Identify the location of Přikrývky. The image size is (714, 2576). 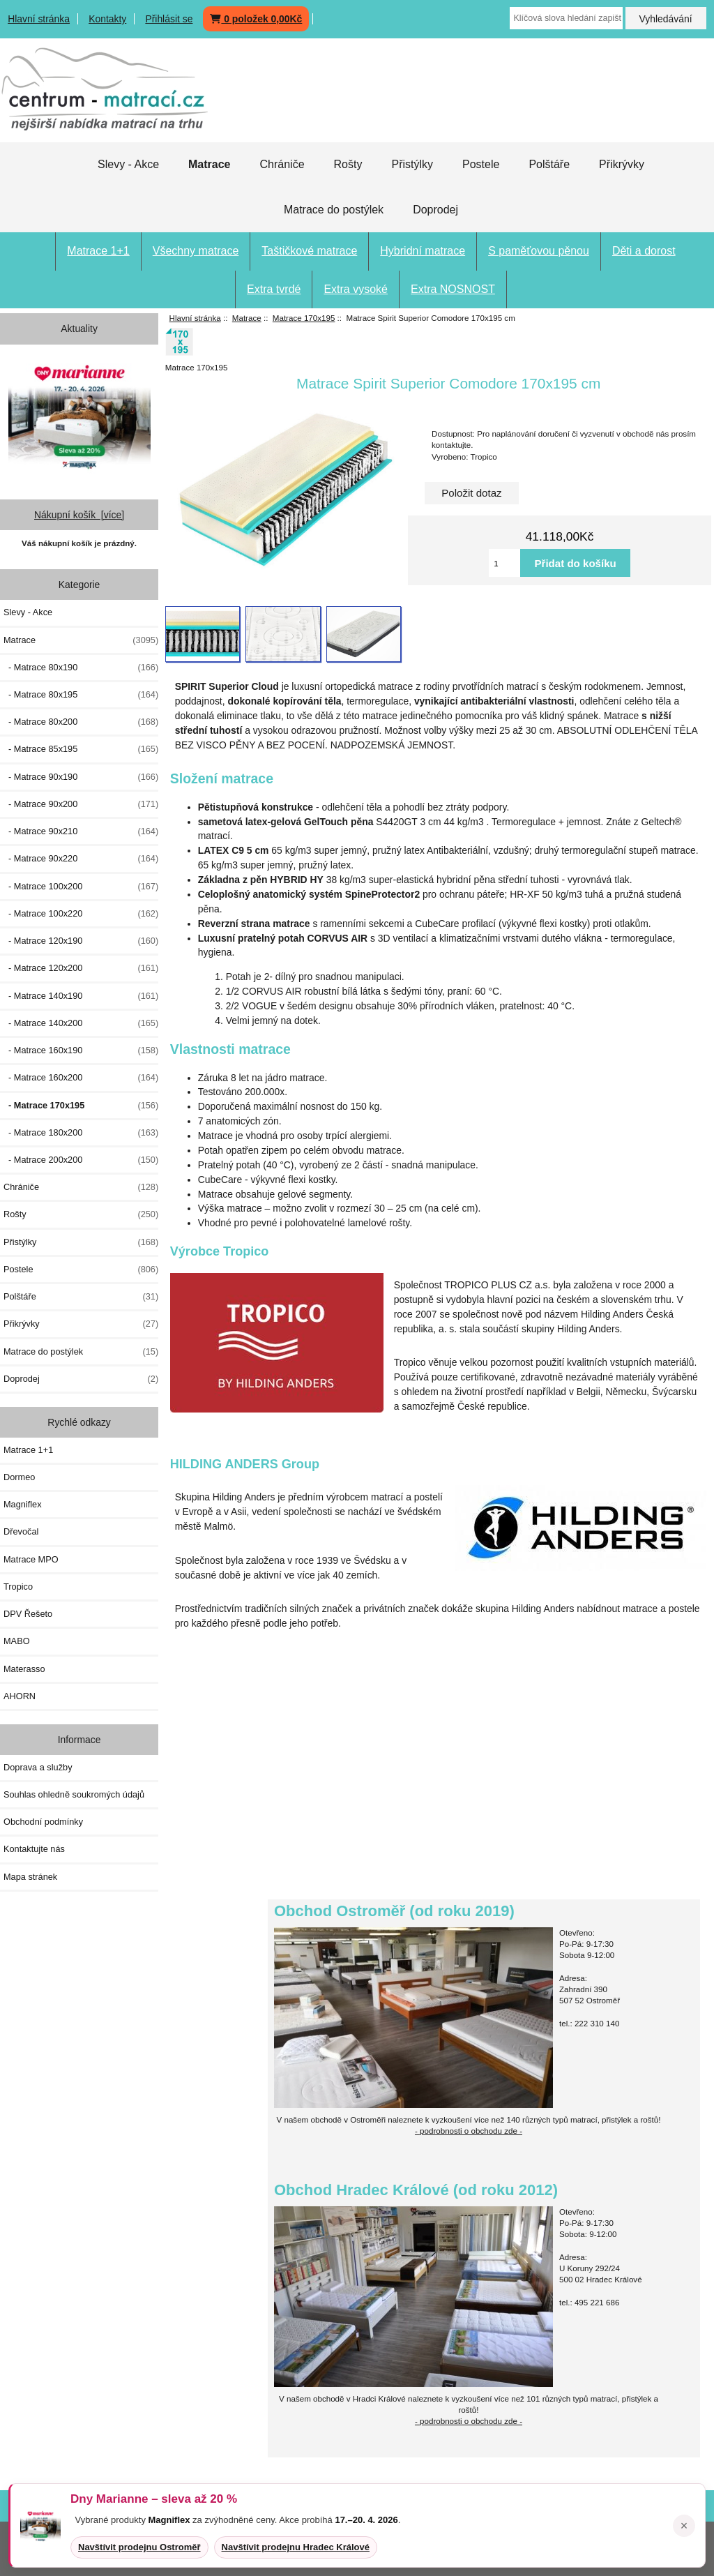
(621, 164).